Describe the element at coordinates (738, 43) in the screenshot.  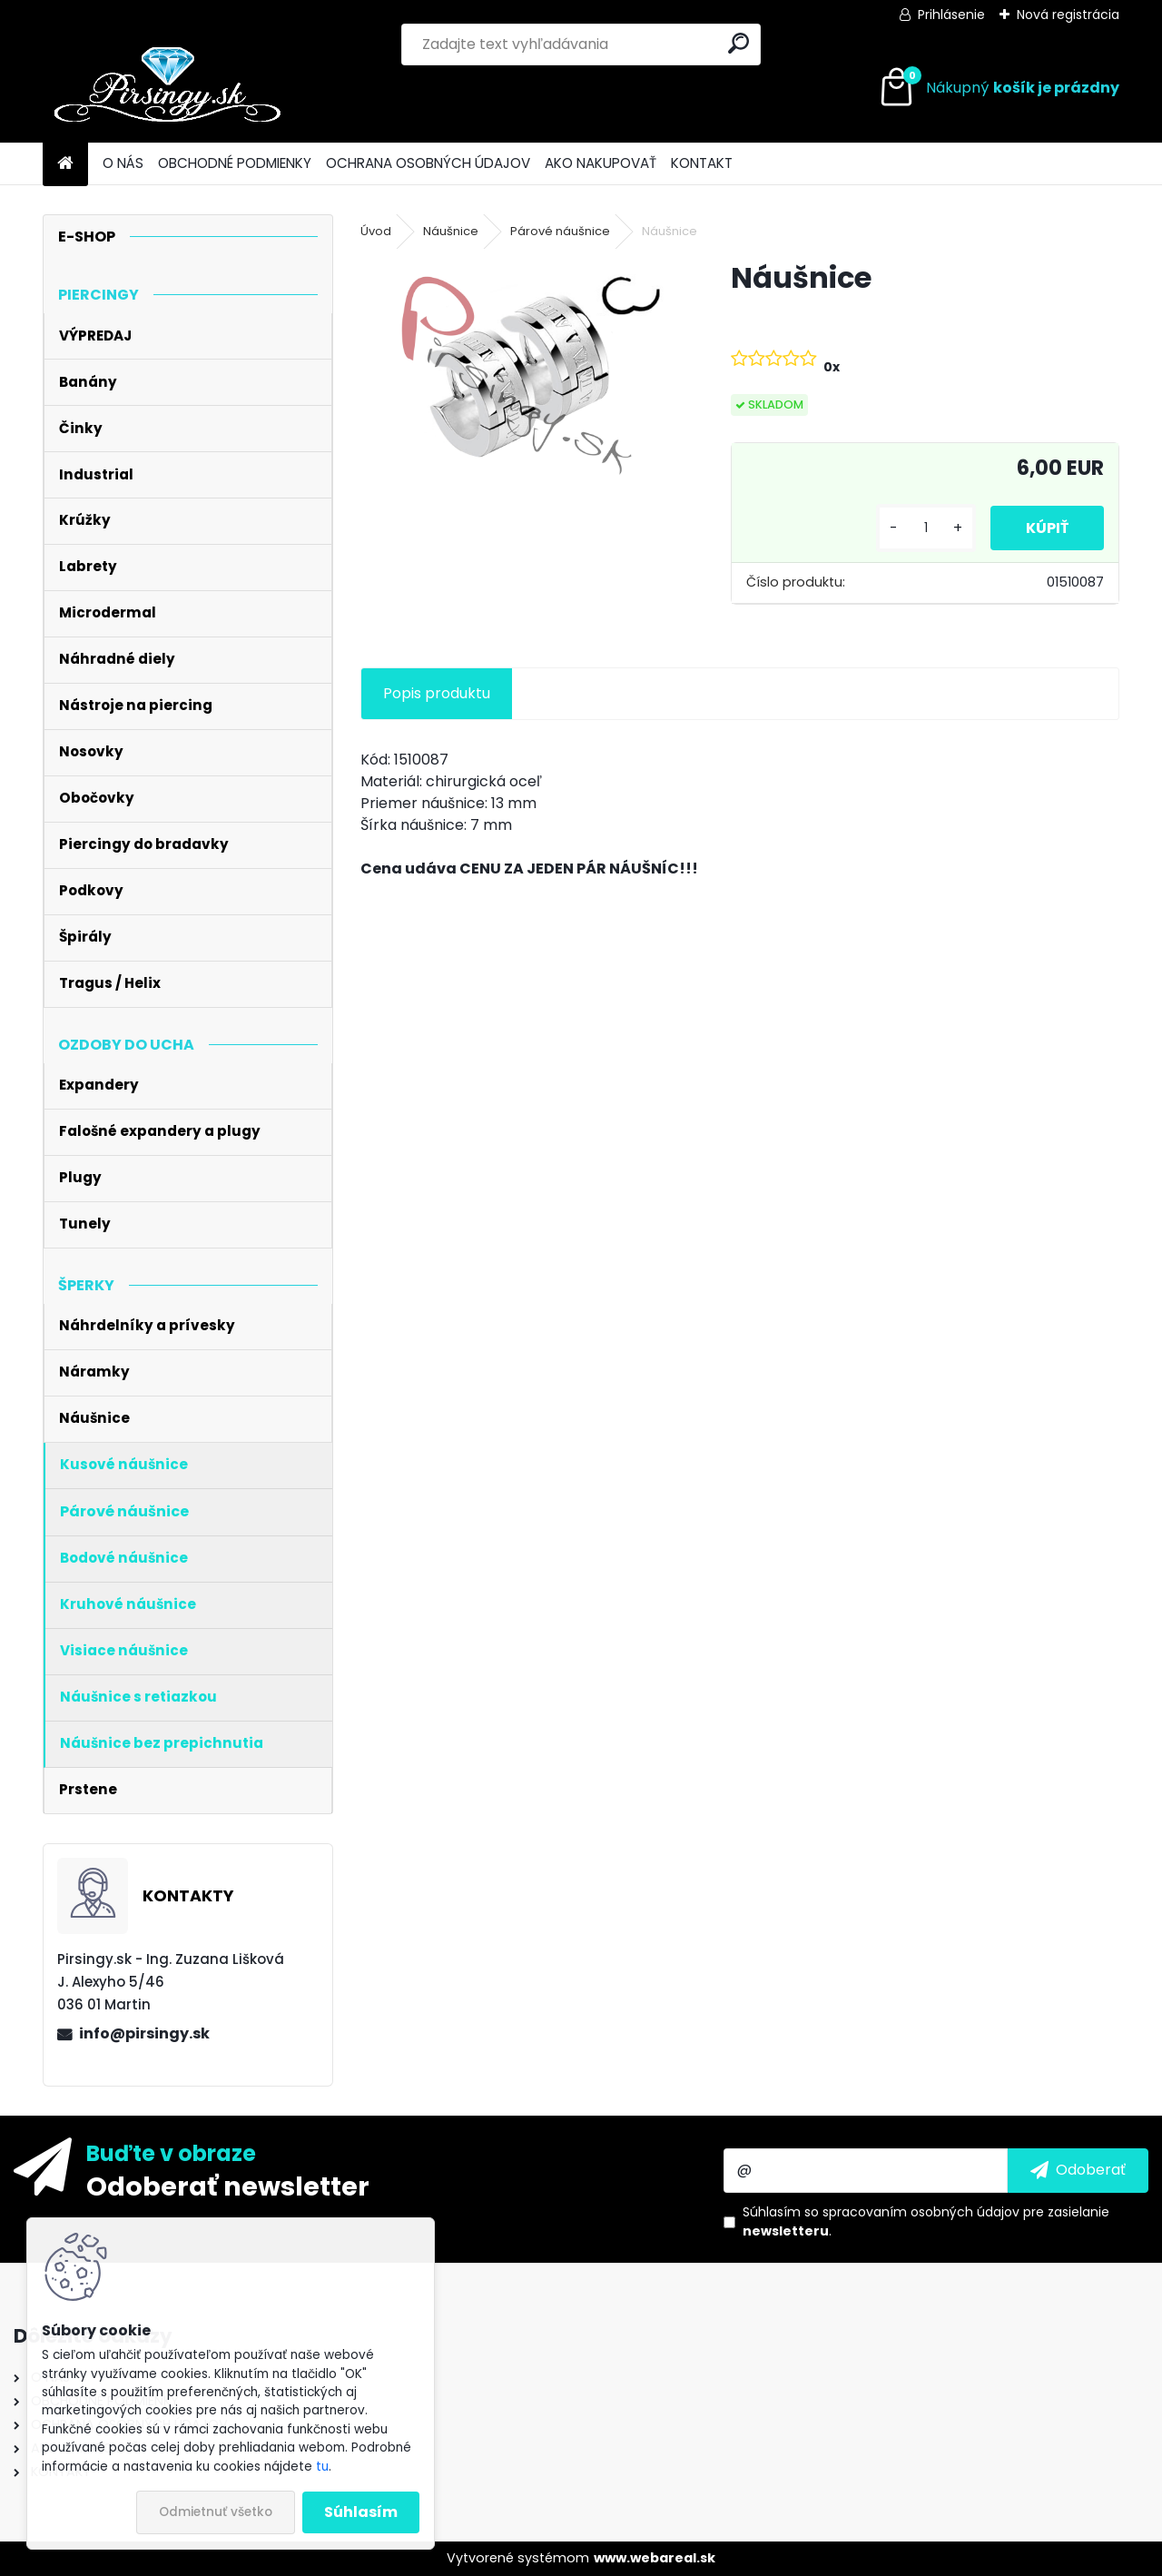
I see `[search]` at that location.